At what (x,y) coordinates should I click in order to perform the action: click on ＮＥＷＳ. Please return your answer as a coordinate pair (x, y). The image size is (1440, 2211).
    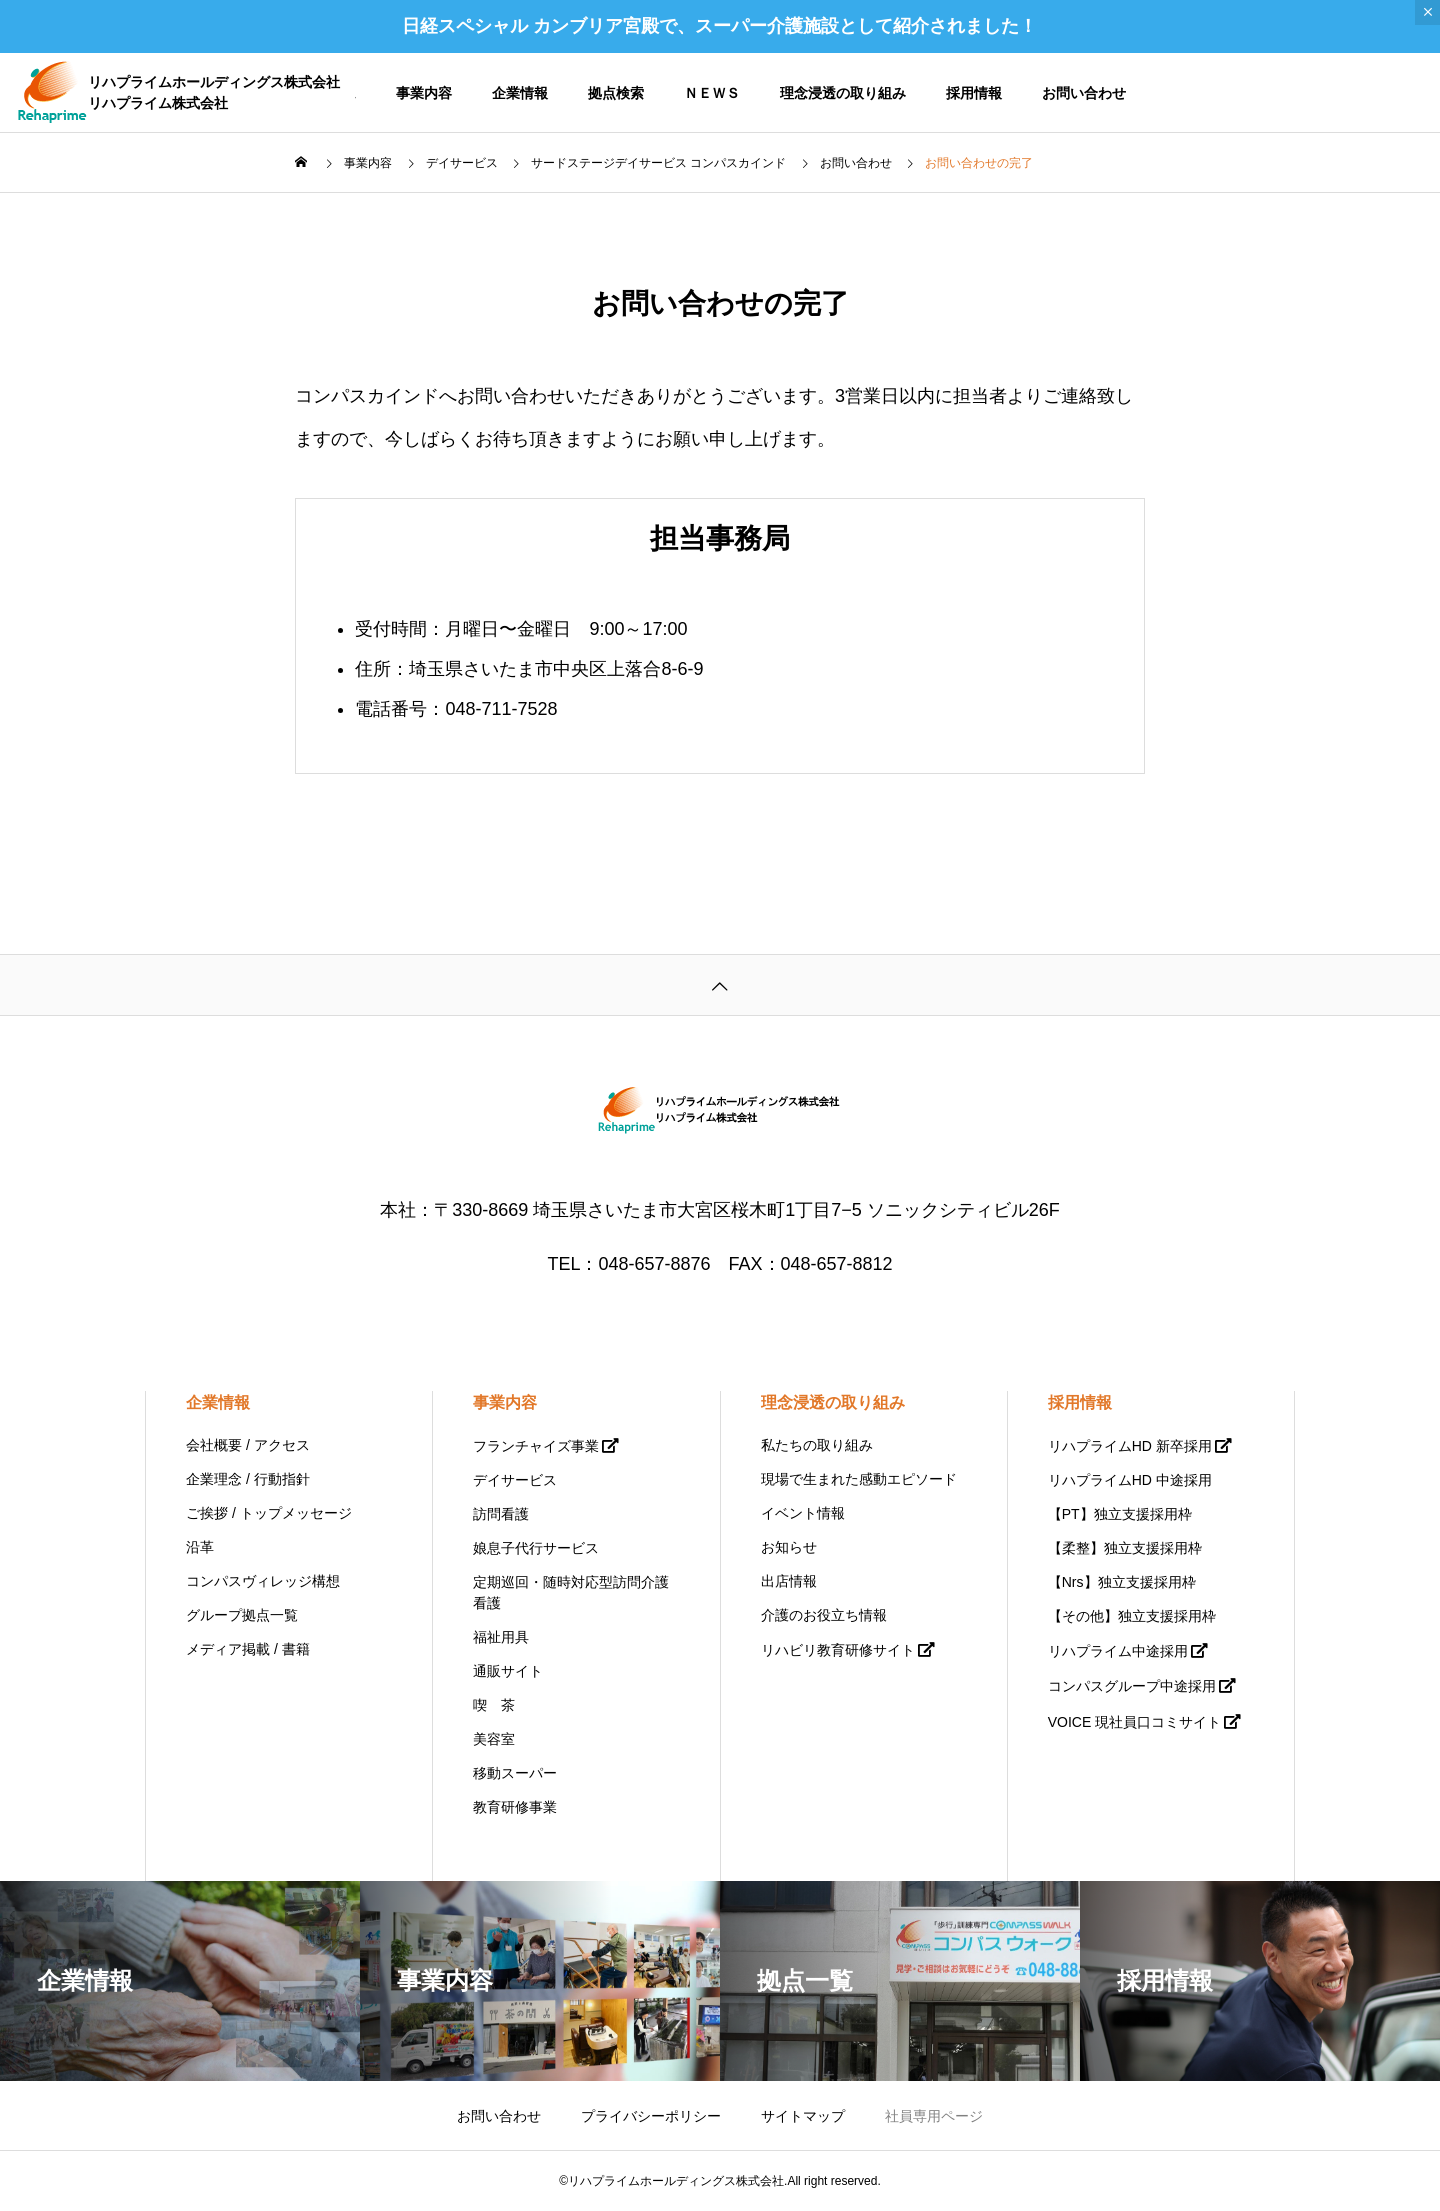
    Looking at the image, I should click on (712, 93).